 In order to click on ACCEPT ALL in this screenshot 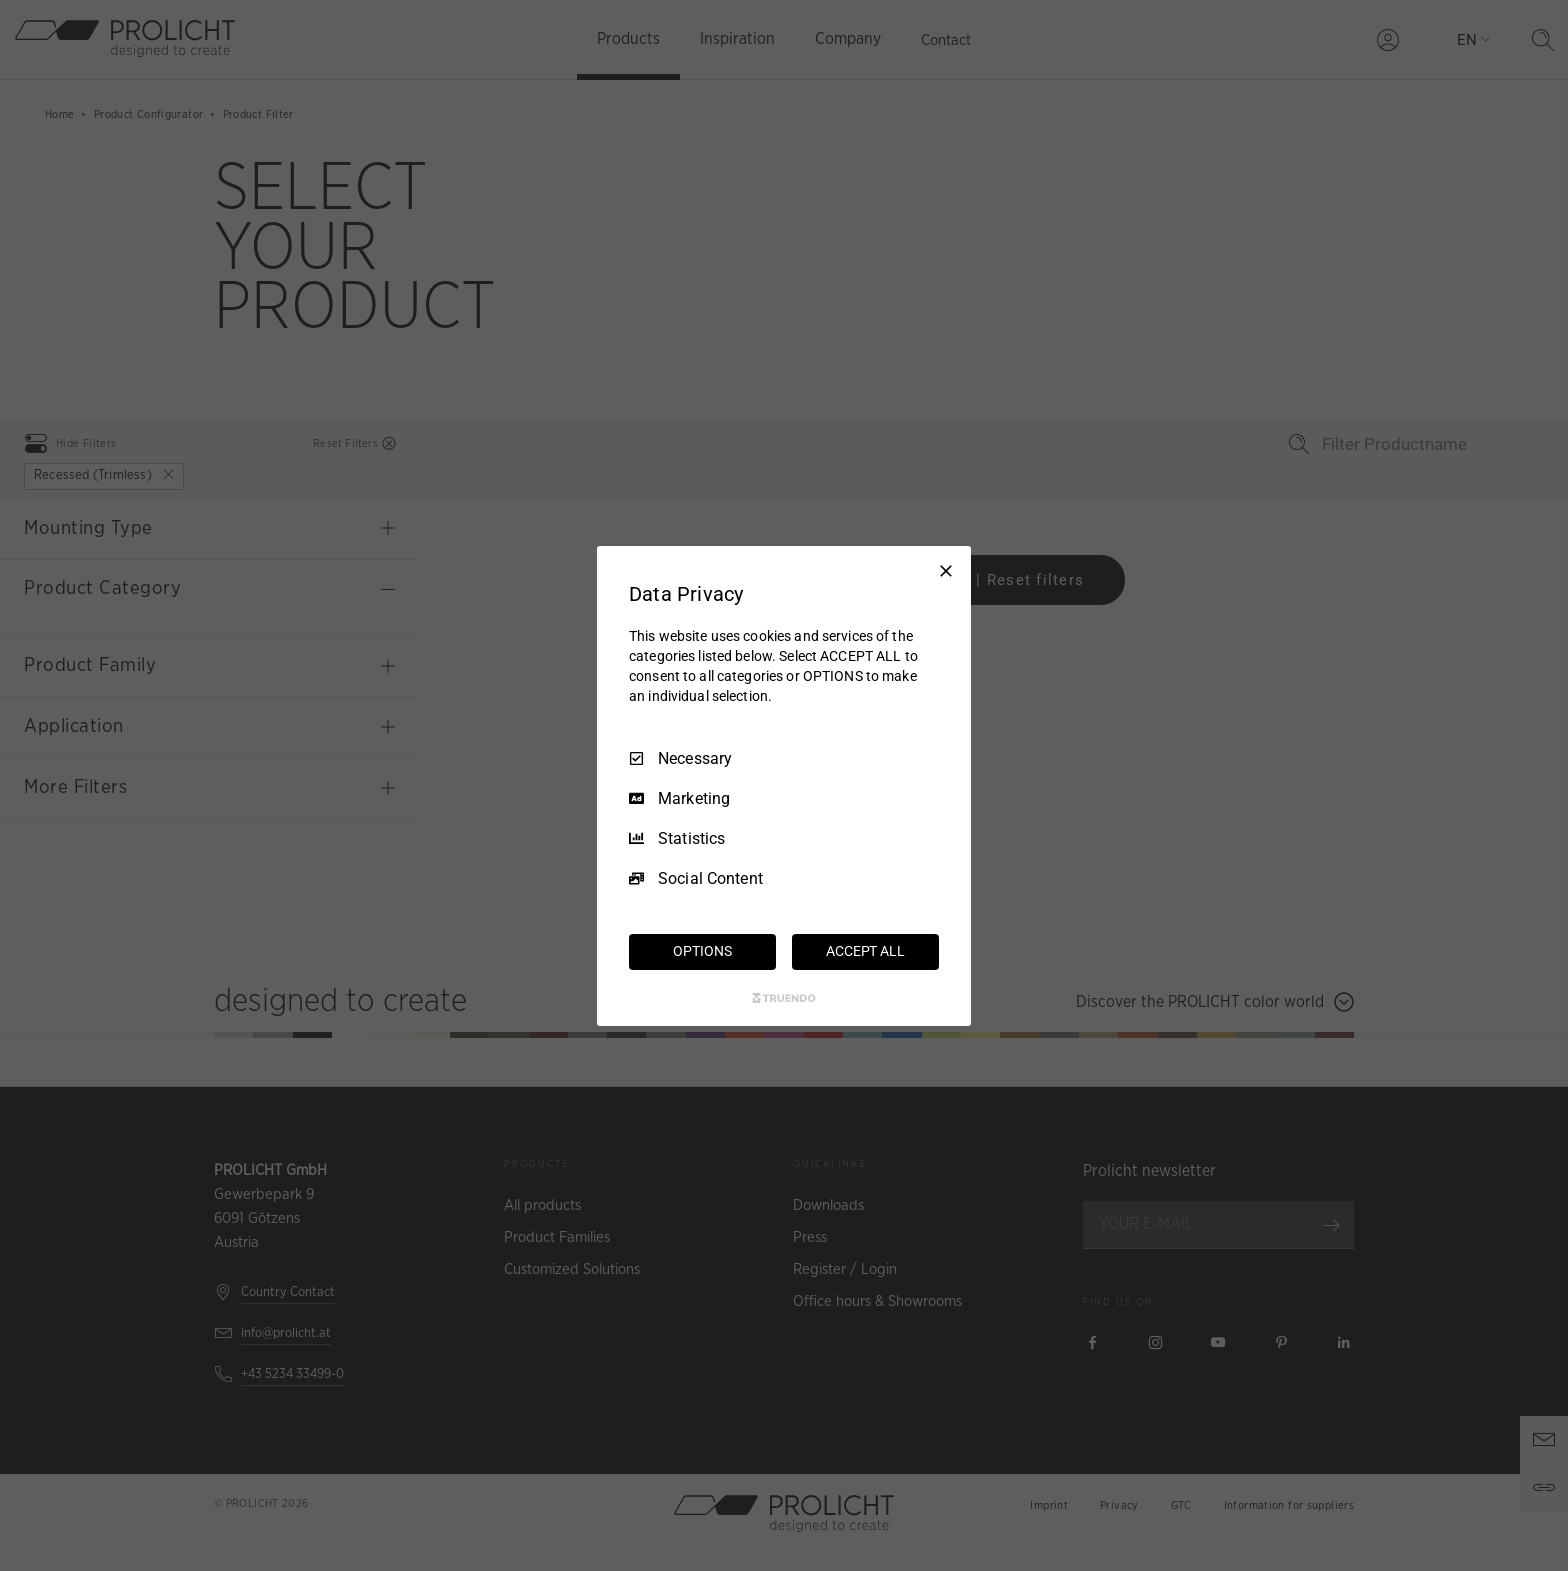, I will do `click(865, 951)`.